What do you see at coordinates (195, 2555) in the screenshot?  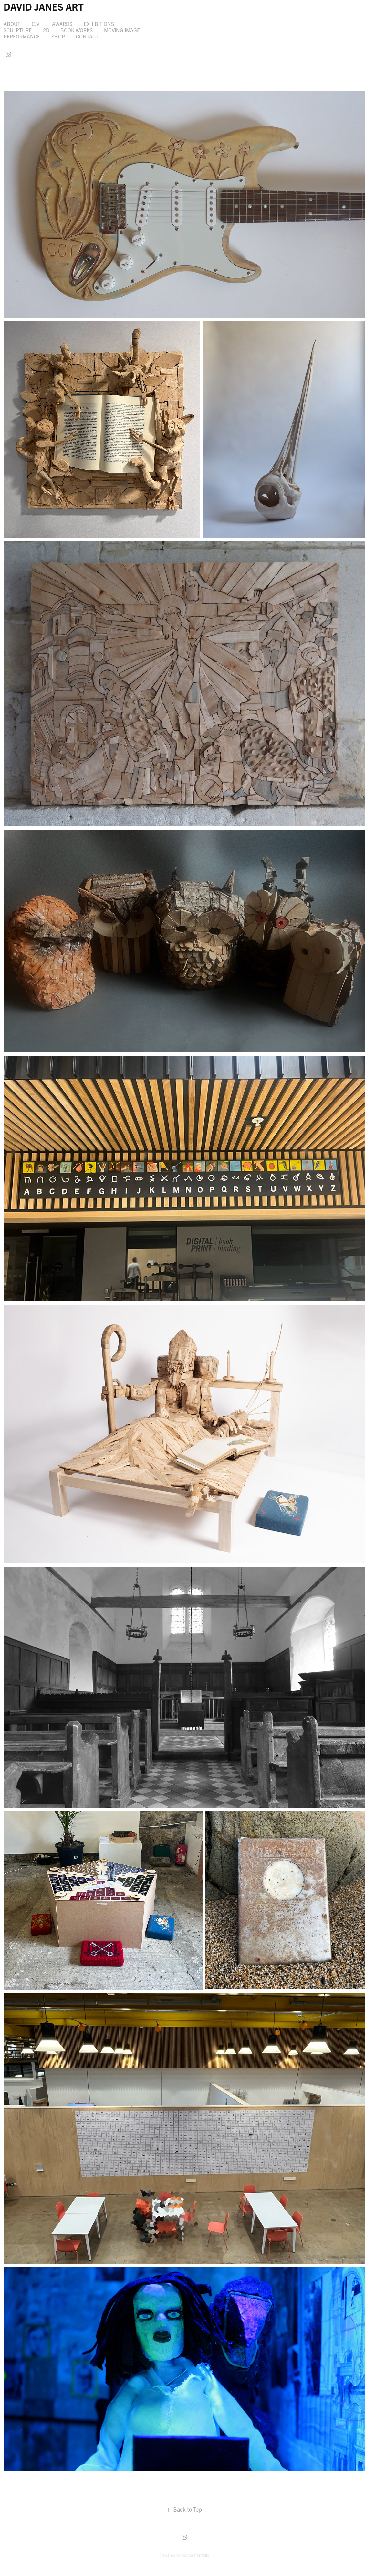 I see `Adobe Portfolio` at bounding box center [195, 2555].